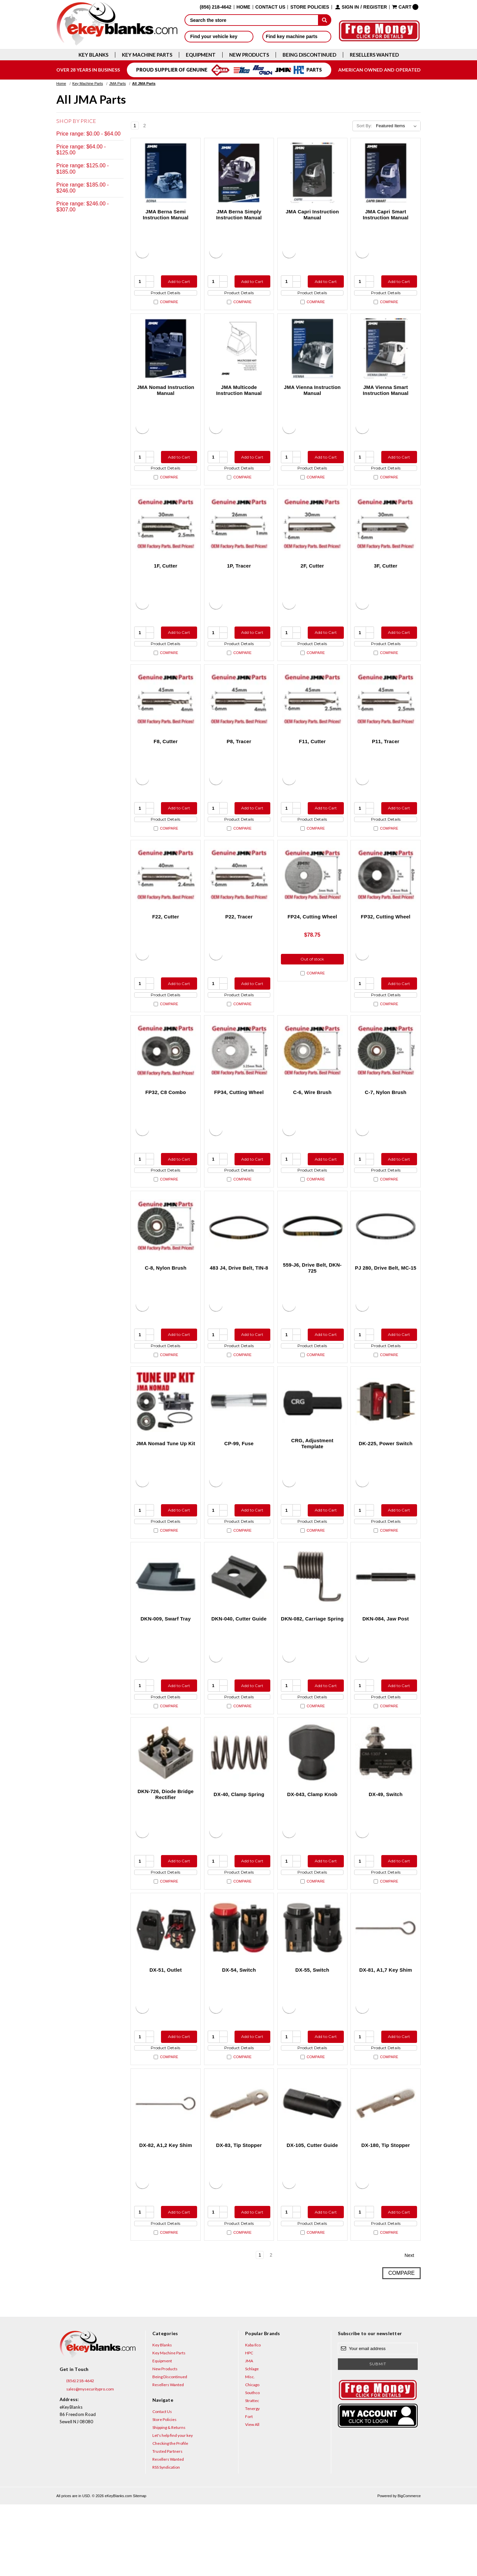 This screenshot has width=477, height=2576. What do you see at coordinates (239, 2029) in the screenshot?
I see `DX-54, Switch [DX-54, Switch, $60.00]` at bounding box center [239, 2029].